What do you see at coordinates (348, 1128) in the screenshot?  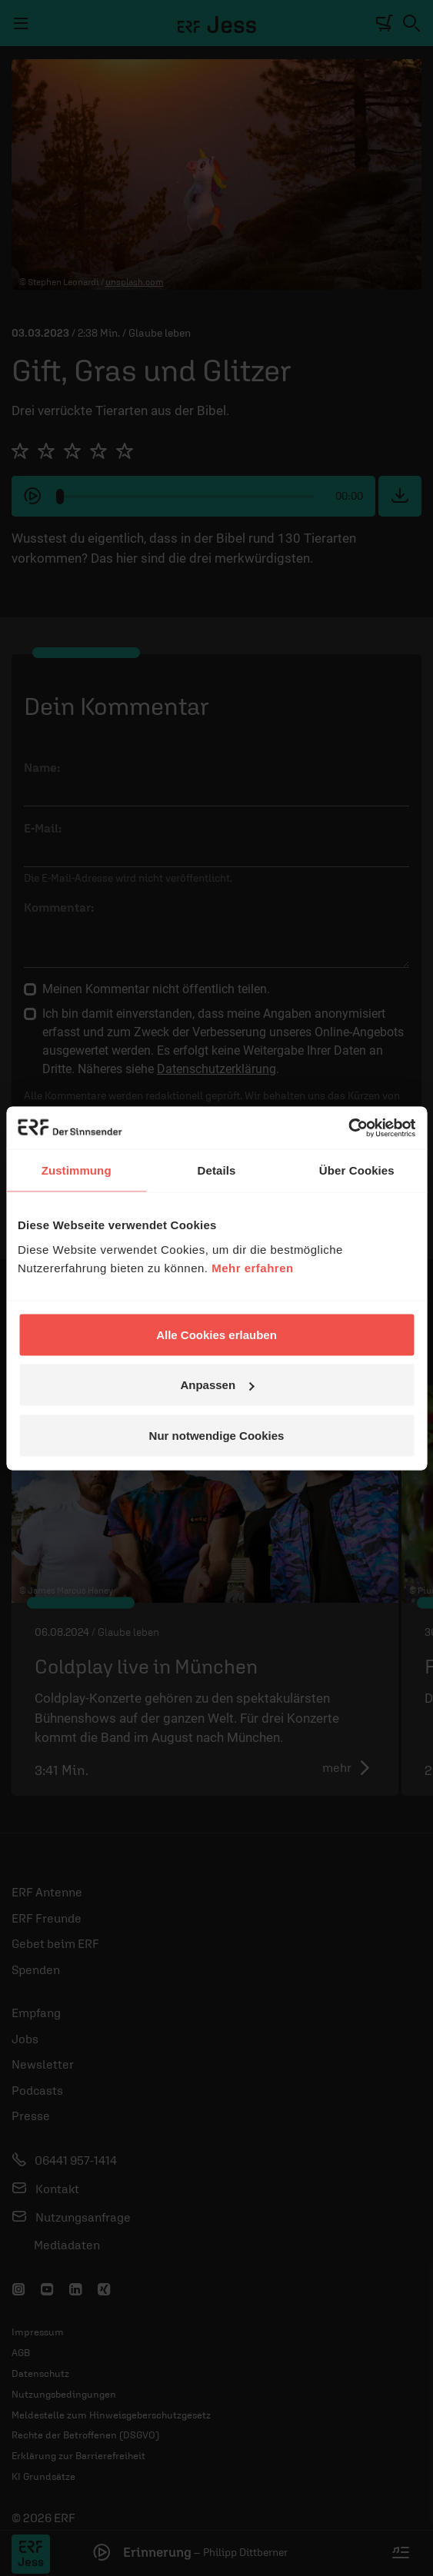 I see `[Cookiebot von Usercentrics - öffnet in einem neuen Fenster]` at bounding box center [348, 1128].